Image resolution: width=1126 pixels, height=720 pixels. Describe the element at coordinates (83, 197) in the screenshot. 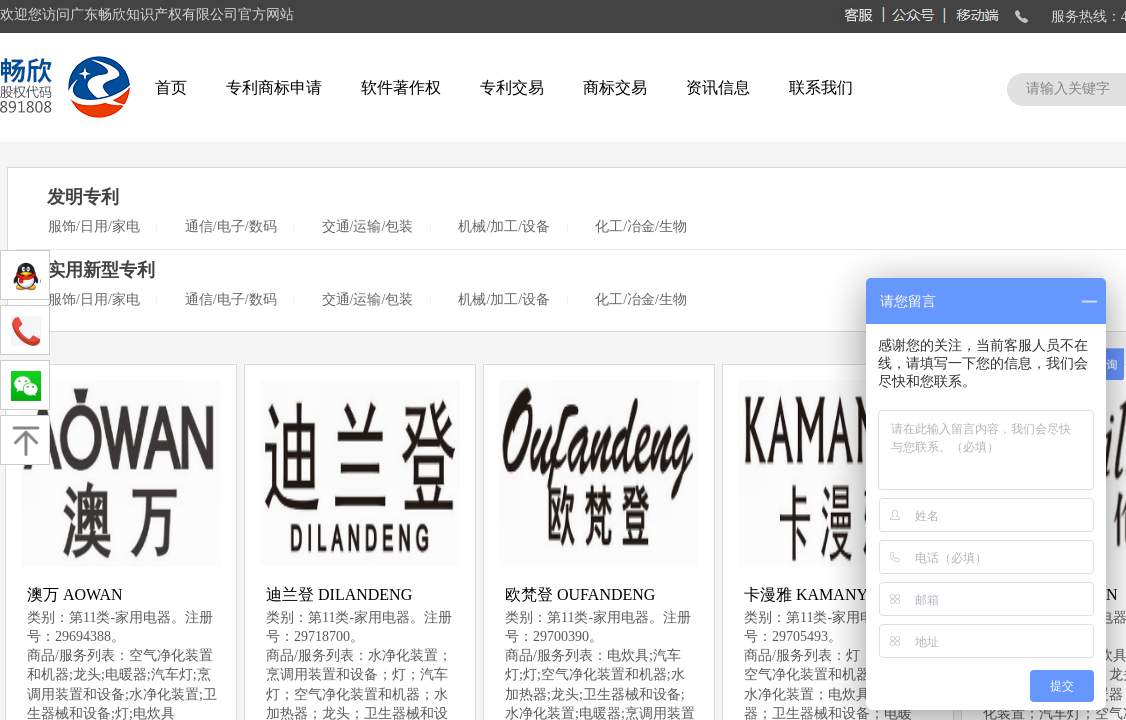

I see `发明专利` at that location.